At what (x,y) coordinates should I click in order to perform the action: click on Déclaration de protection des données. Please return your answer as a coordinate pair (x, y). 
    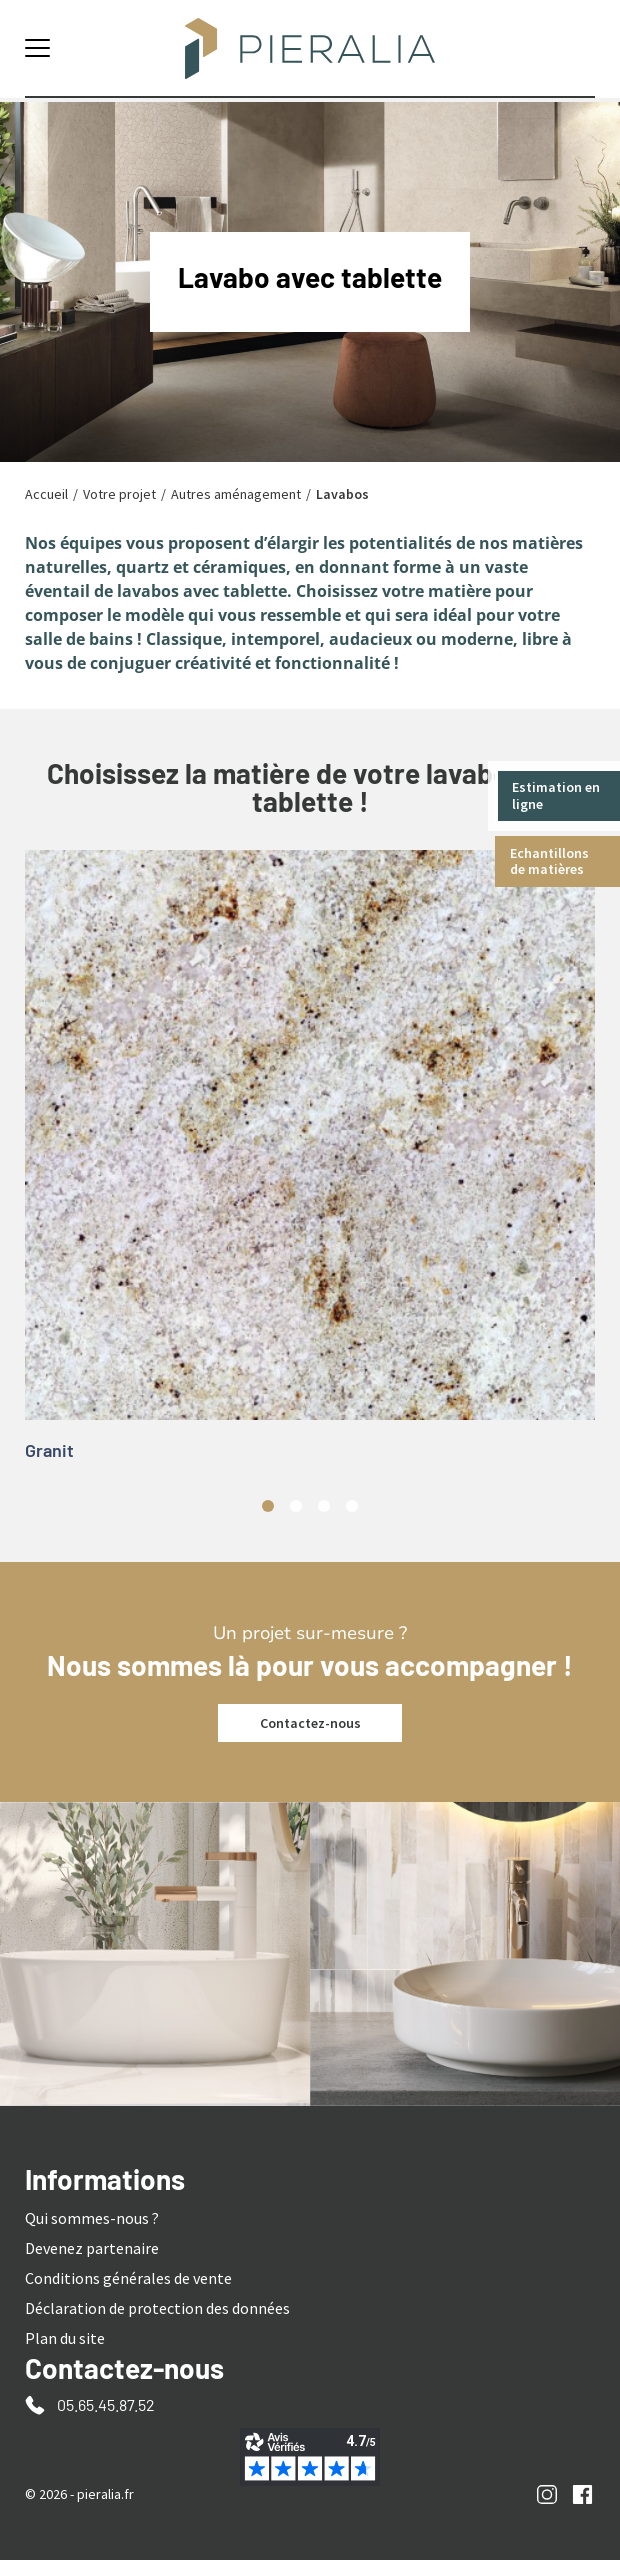
    Looking at the image, I should click on (157, 2308).